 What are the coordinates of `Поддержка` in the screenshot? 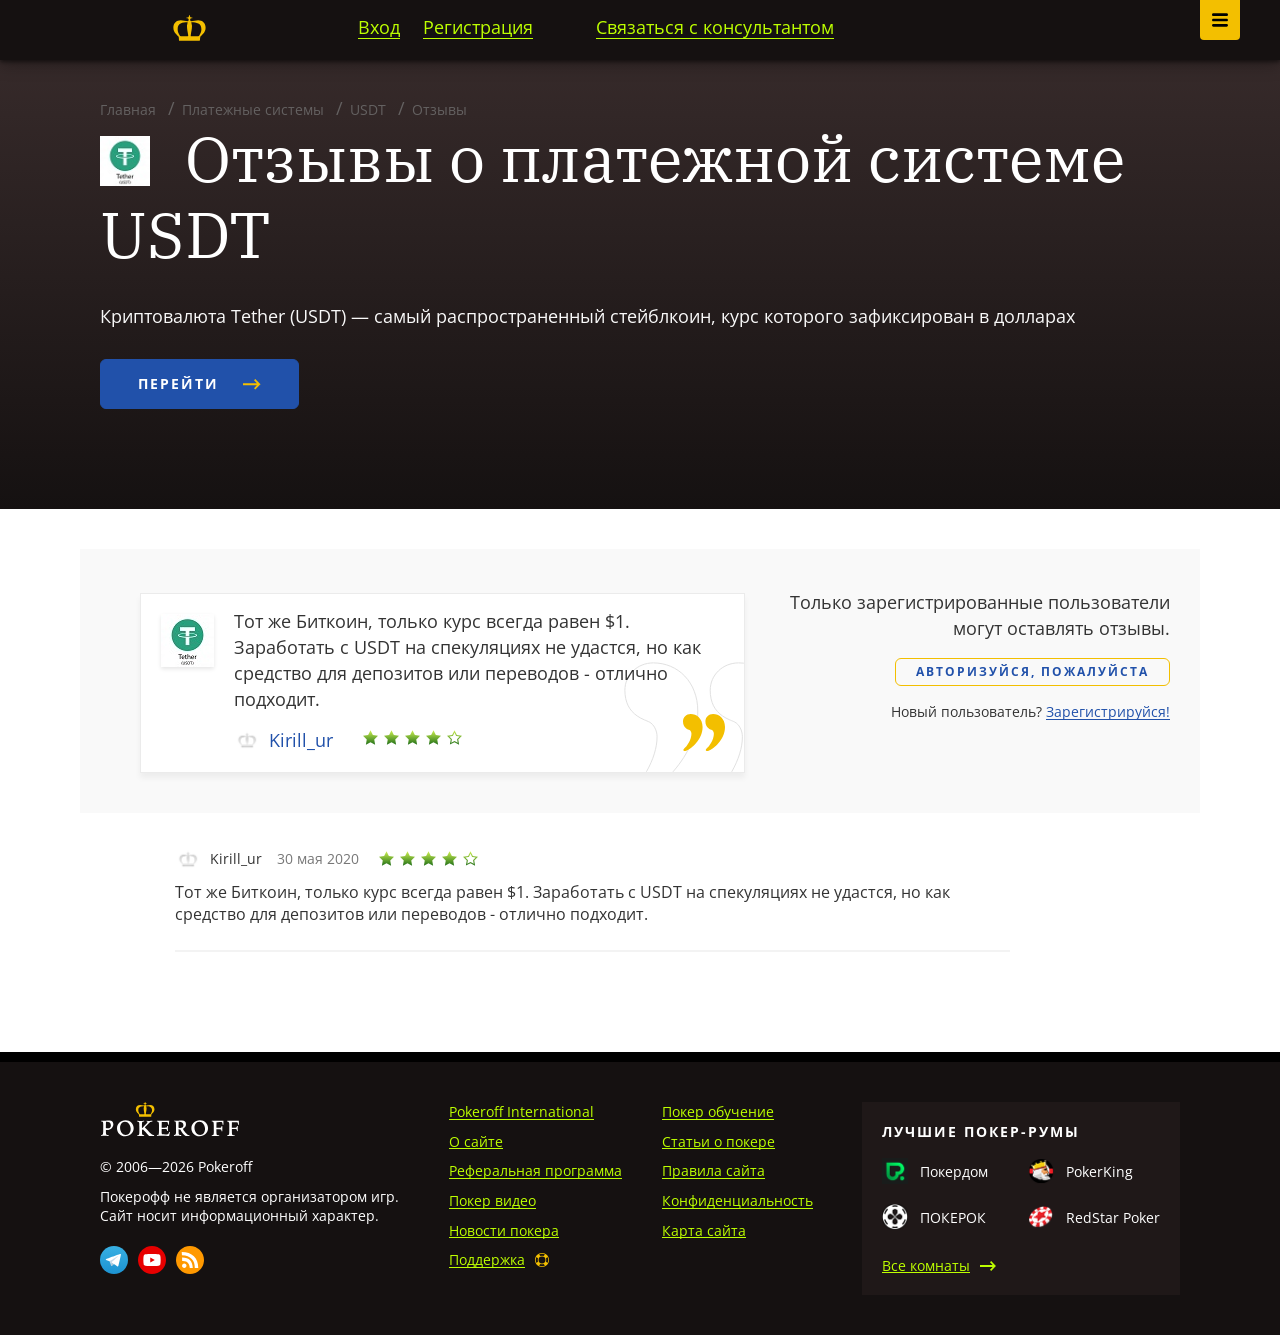 It's located at (487, 1259).